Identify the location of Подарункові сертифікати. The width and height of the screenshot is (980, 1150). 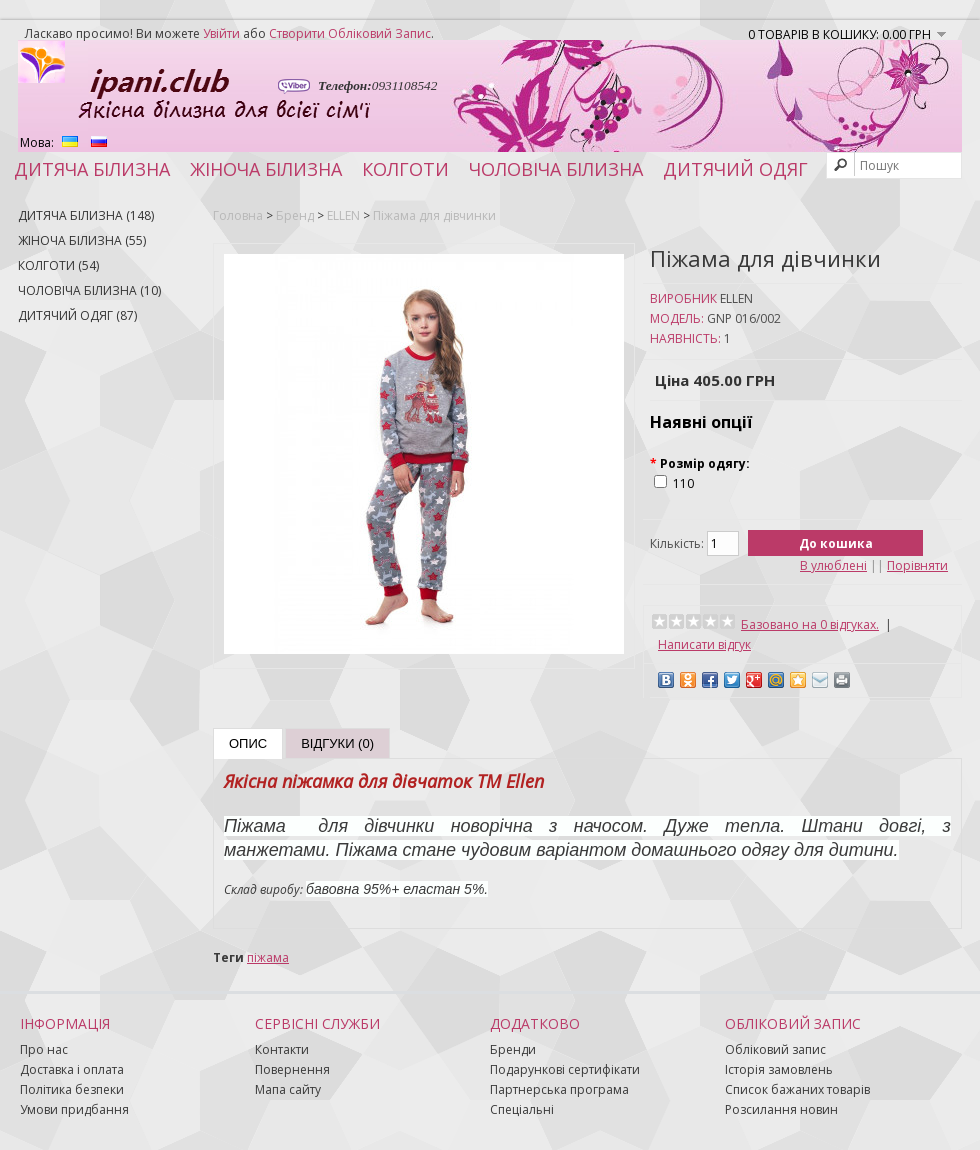
(565, 1069).